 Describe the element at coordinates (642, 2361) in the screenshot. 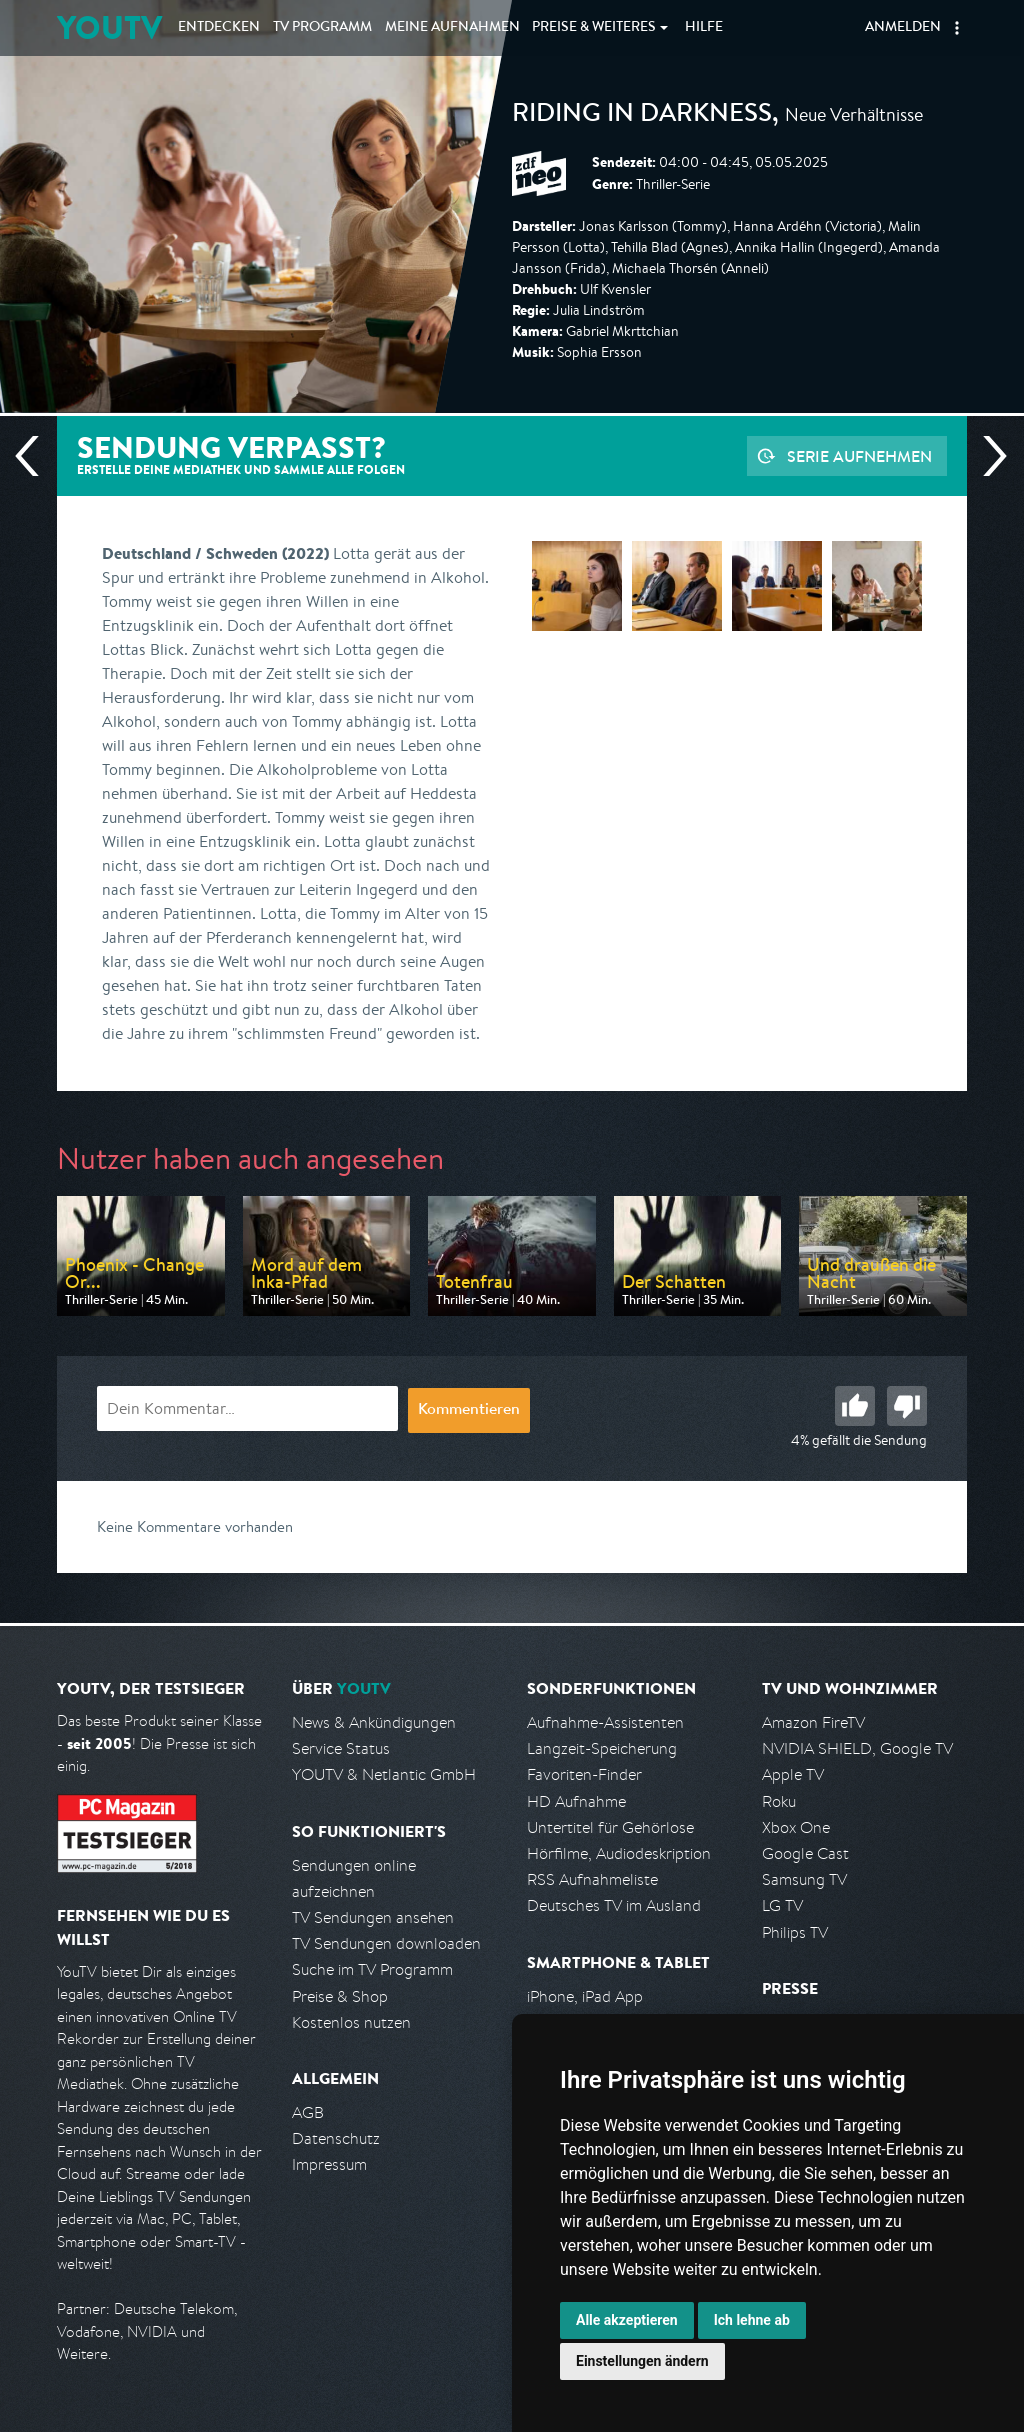

I see `Einstellungen ändern [button]` at that location.